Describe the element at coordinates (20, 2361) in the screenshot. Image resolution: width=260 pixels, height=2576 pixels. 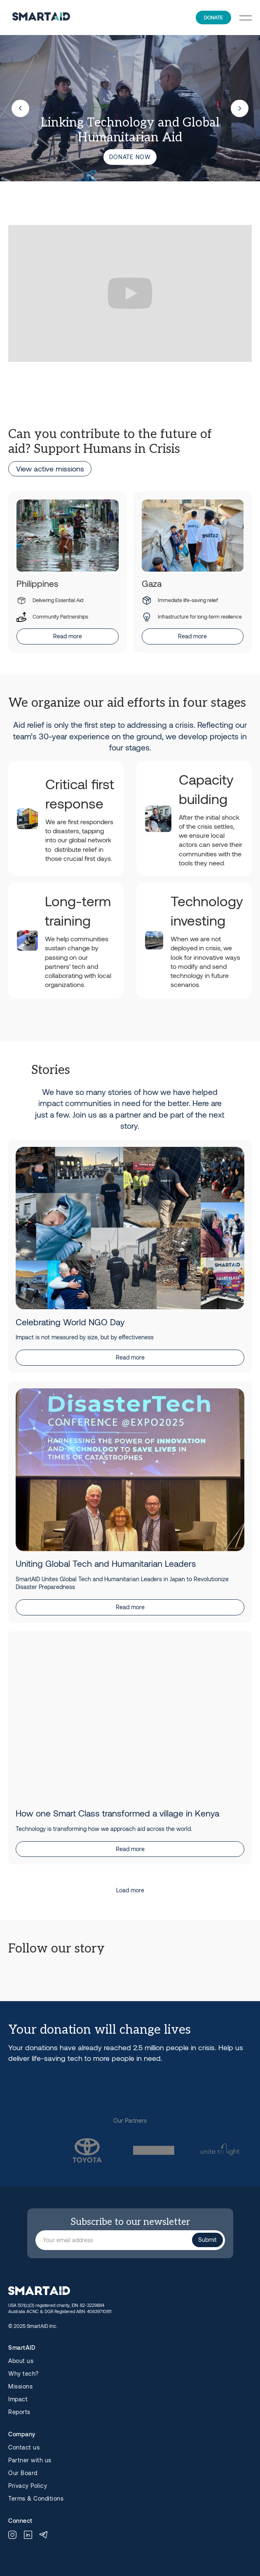
I see `About us` at that location.